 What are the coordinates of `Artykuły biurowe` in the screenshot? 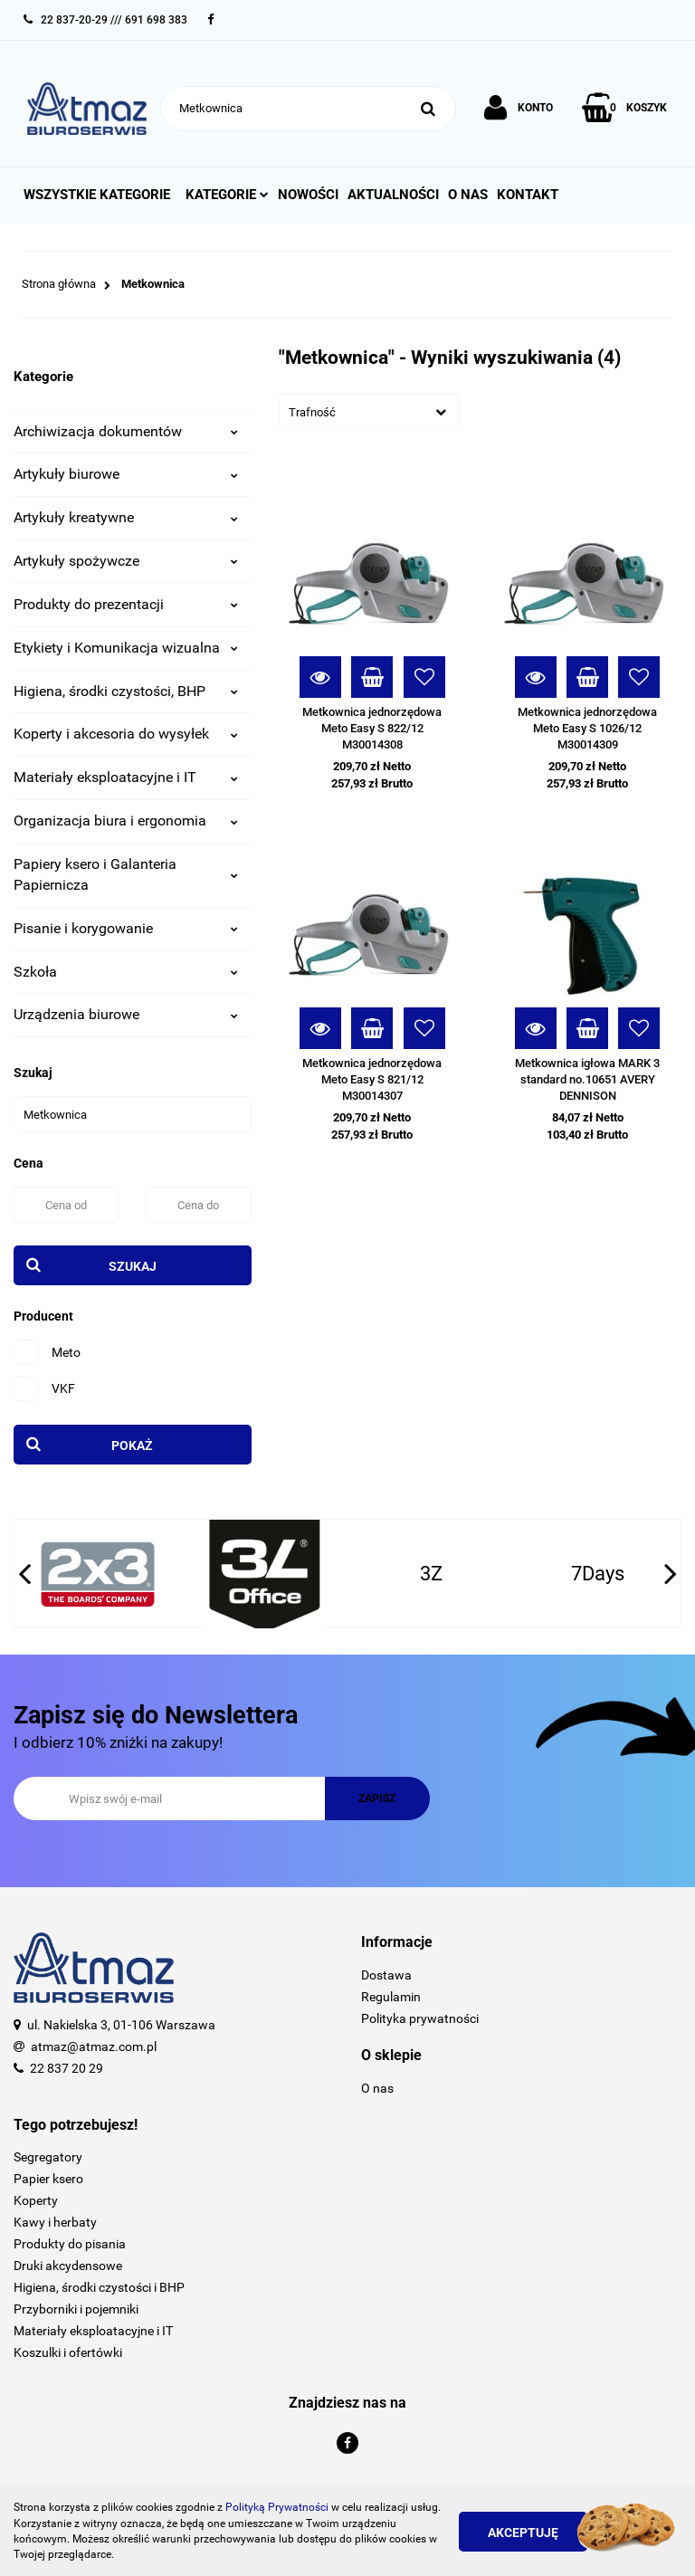 It's located at (126, 473).